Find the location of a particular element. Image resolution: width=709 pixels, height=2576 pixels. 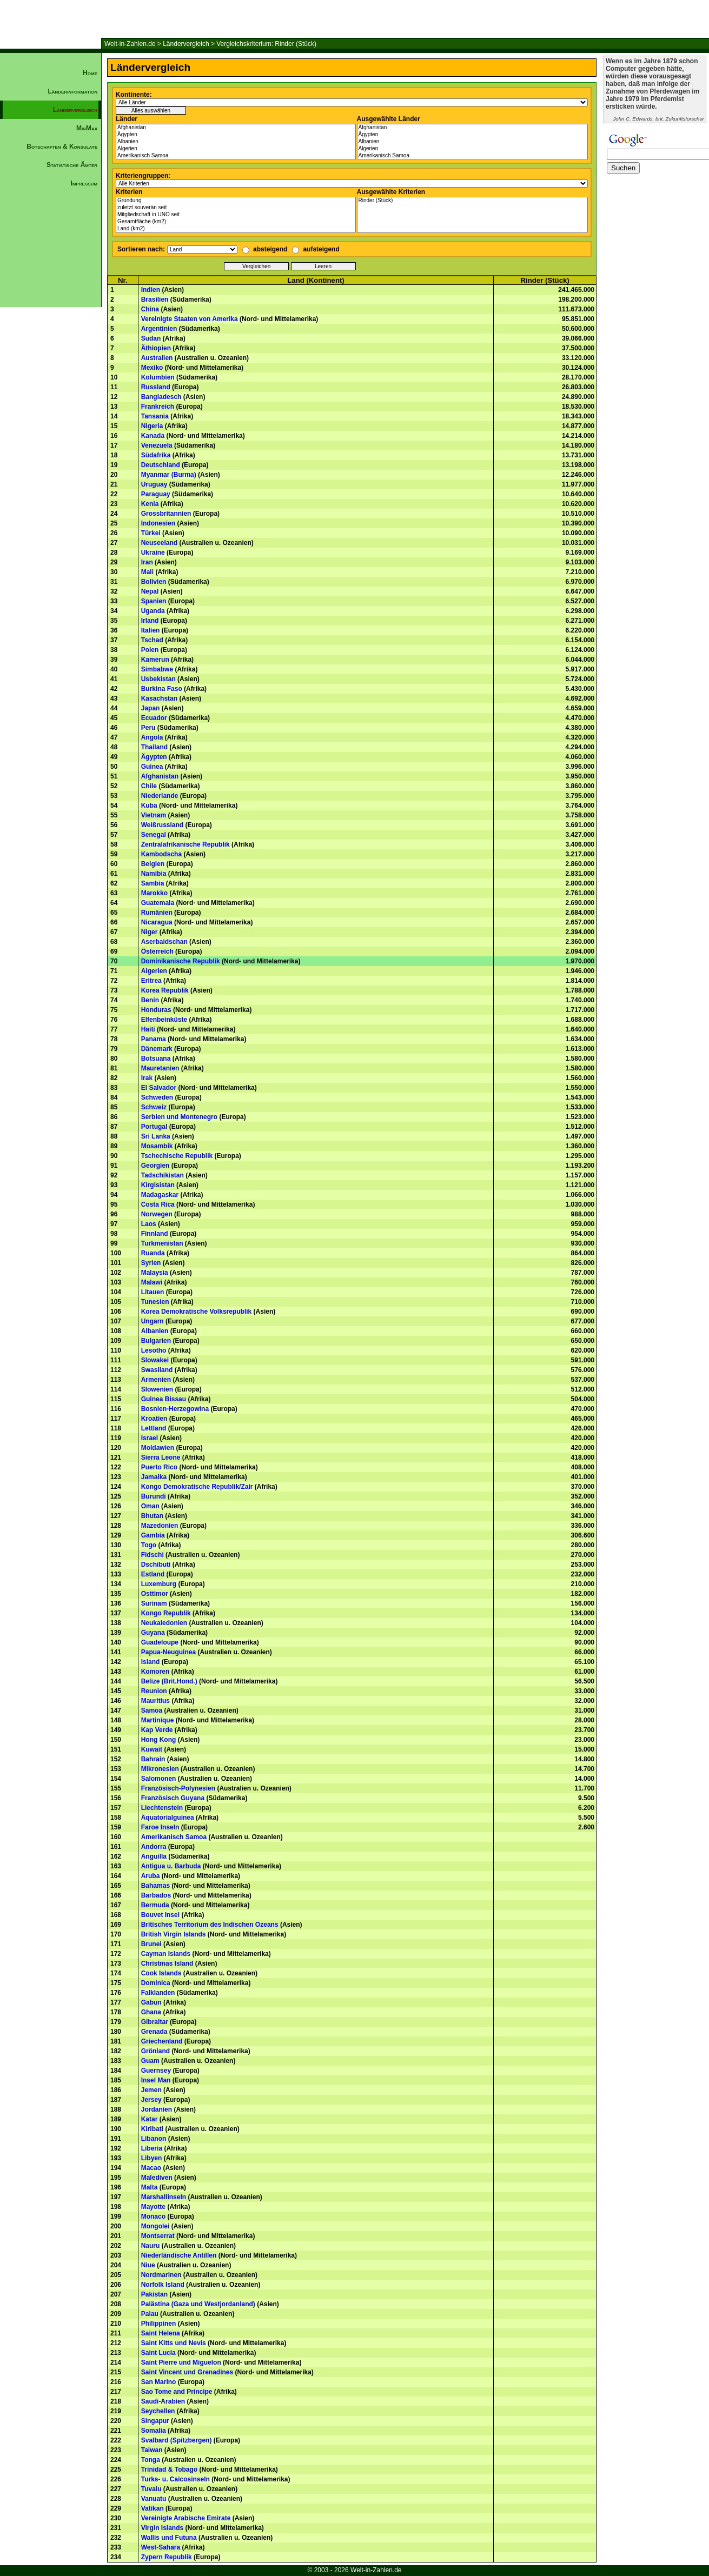

Tonga is located at coordinates (150, 2460).